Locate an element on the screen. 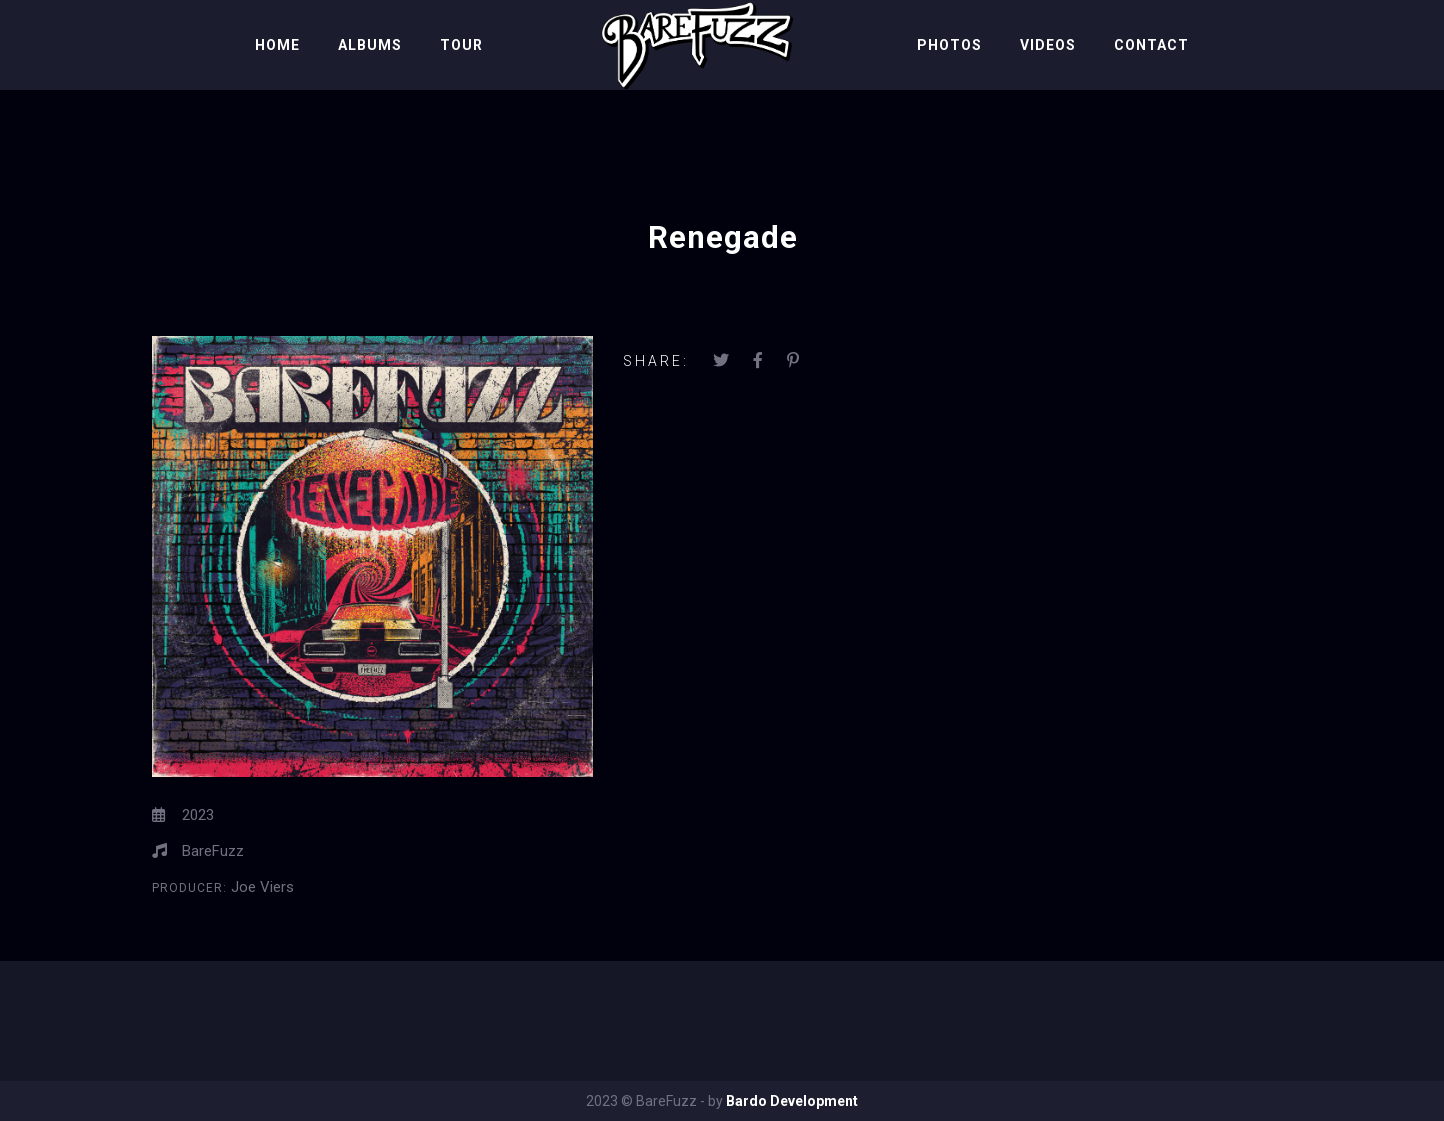 The width and height of the screenshot is (1444, 1121). Home is located at coordinates (277, 45).